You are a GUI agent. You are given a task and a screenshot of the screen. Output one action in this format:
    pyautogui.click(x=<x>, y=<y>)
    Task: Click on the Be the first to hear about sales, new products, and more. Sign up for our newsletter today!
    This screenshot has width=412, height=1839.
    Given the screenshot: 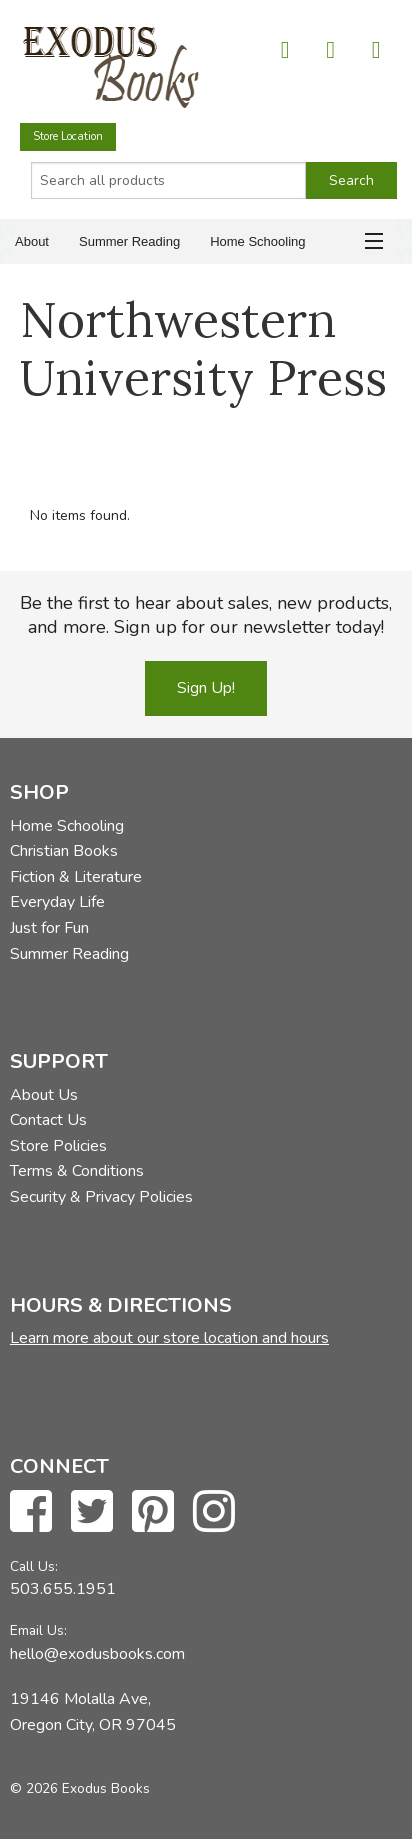 What is the action you would take?
    pyautogui.click(x=206, y=615)
    